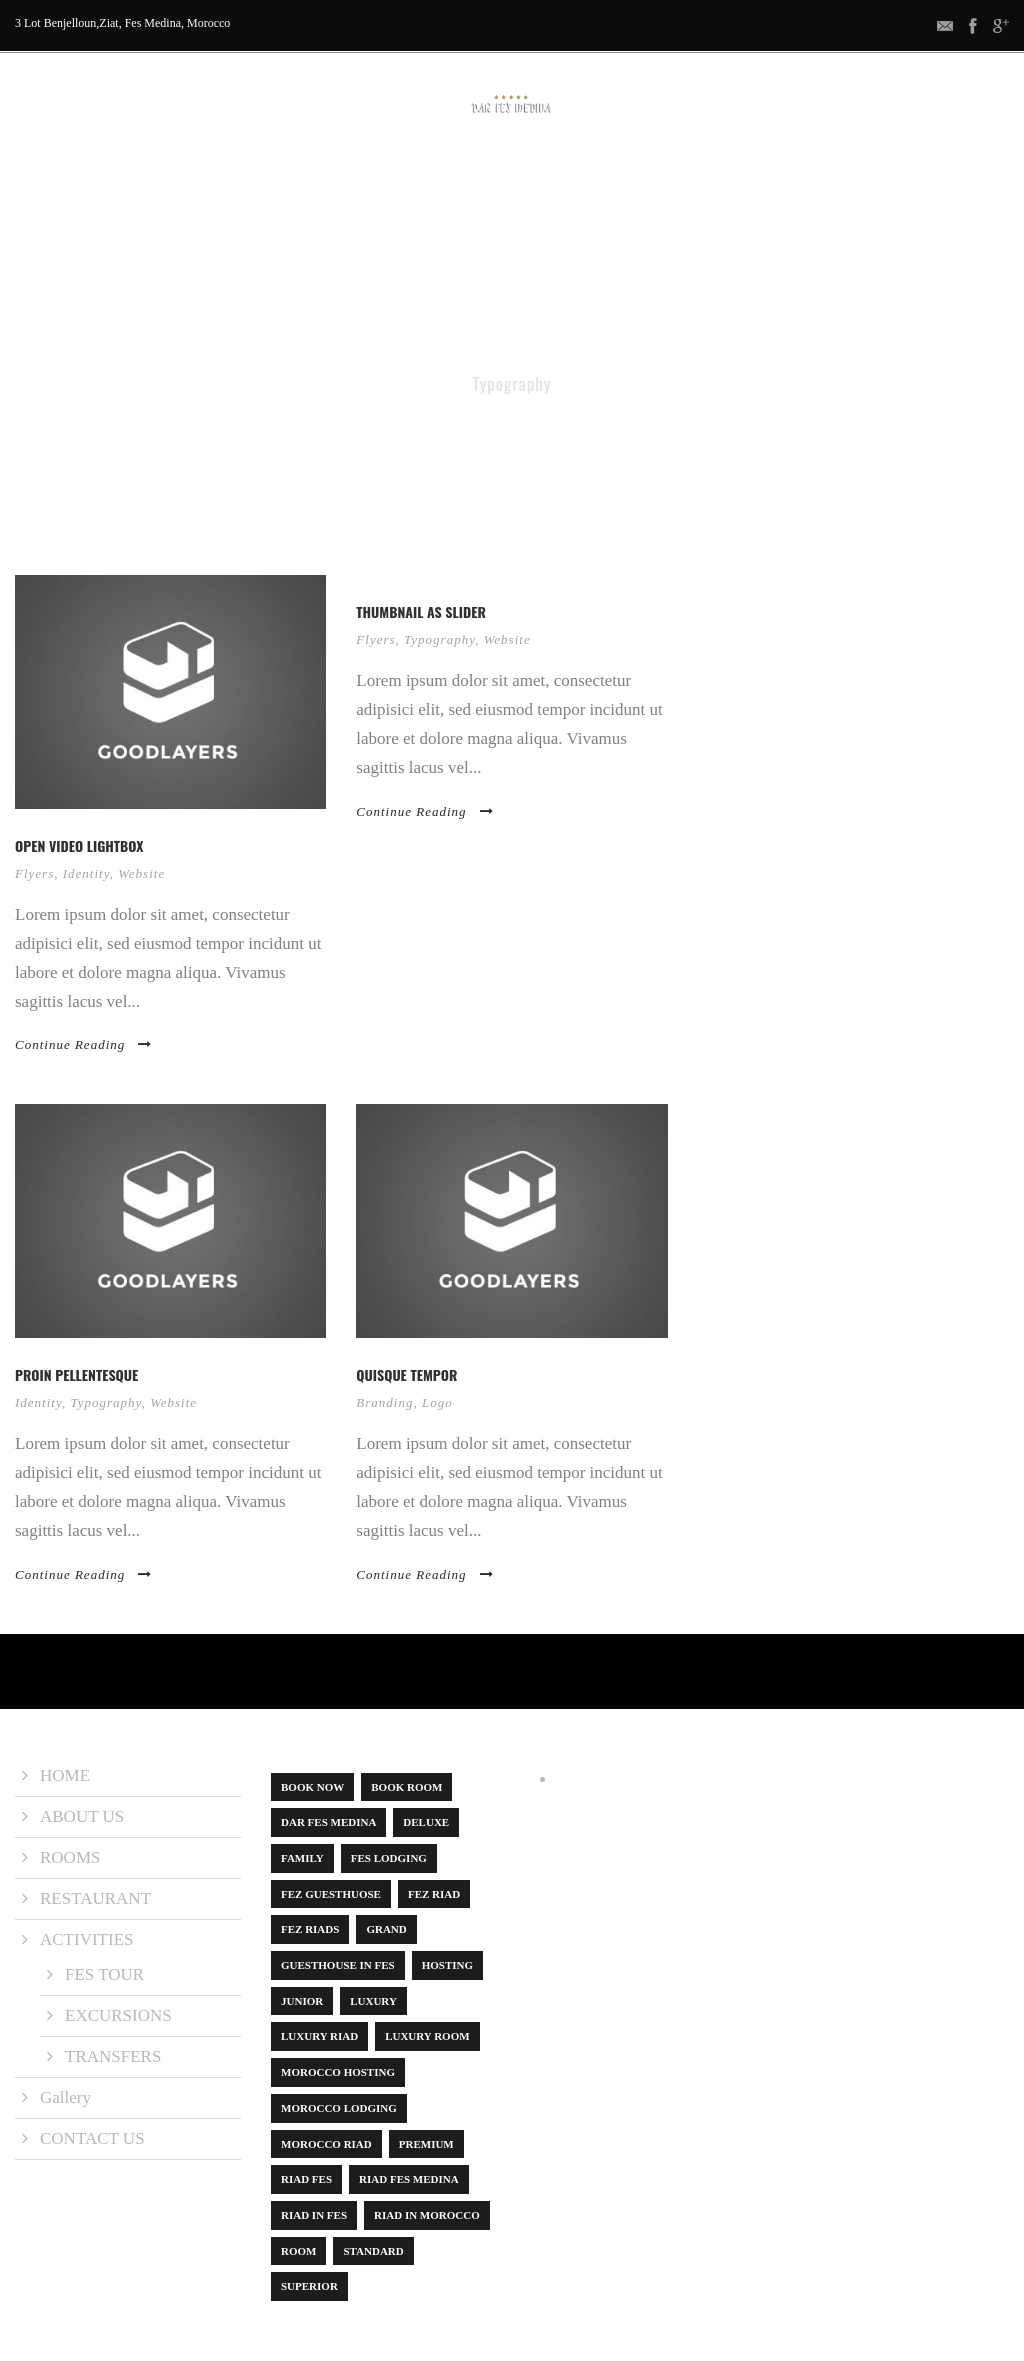 This screenshot has width=1024, height=2361. I want to click on FES TOUR, so click(104, 1974).